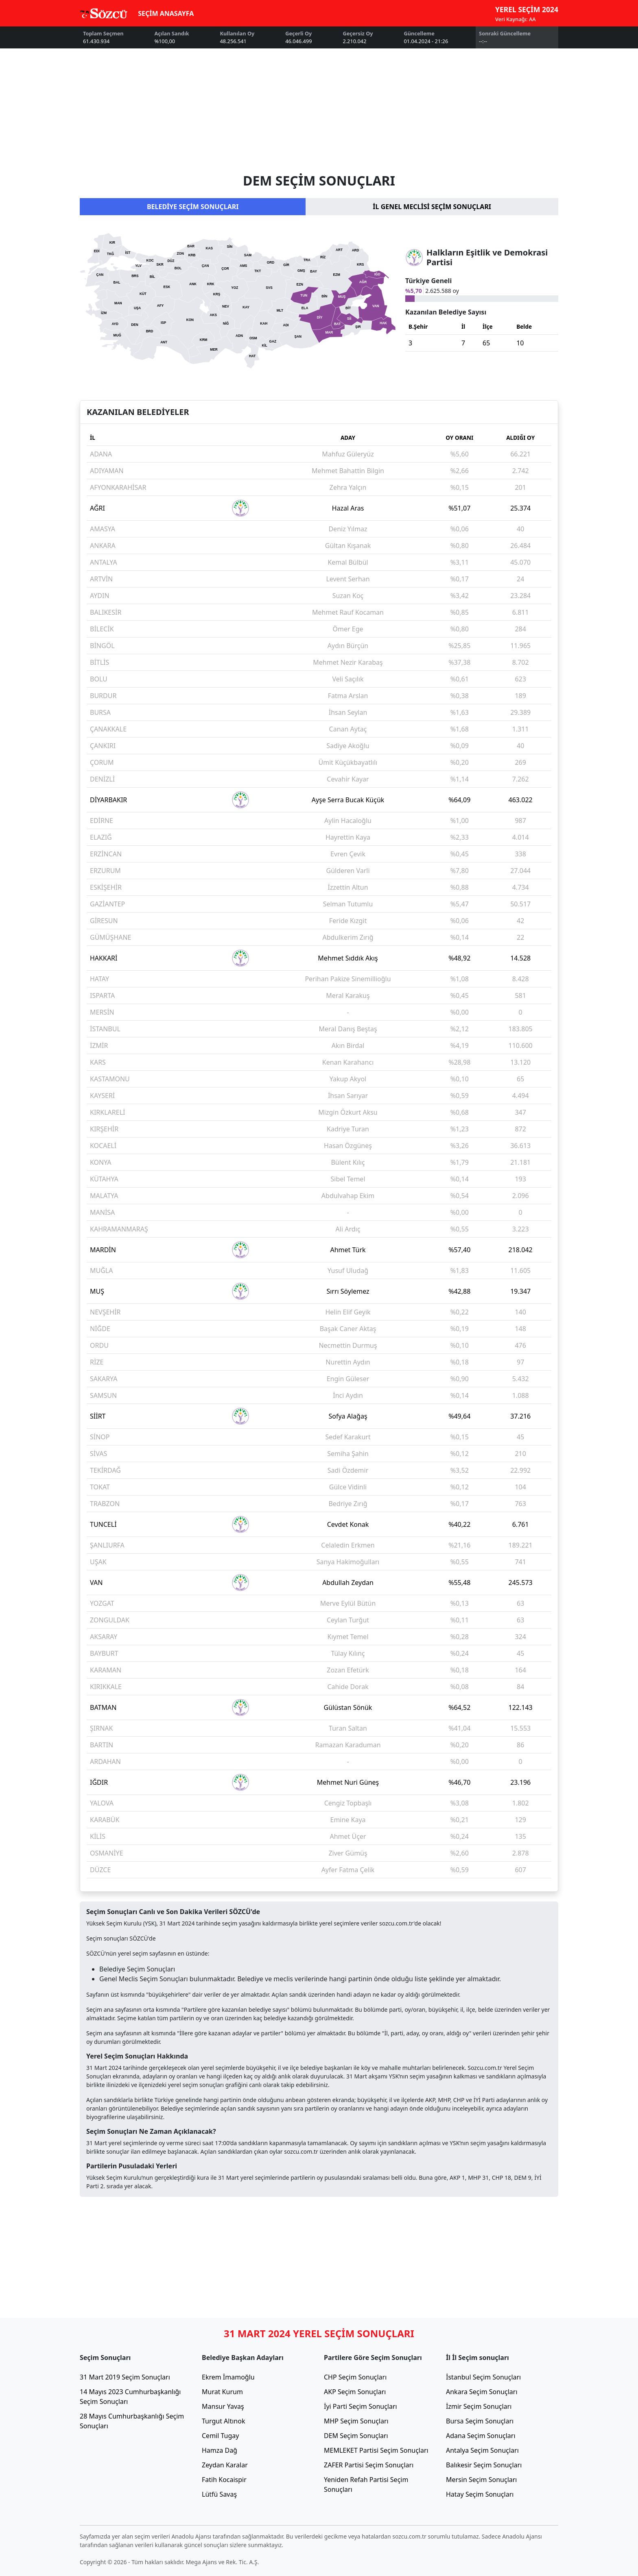 The image size is (638, 2576). What do you see at coordinates (482, 2391) in the screenshot?
I see `Ankara Seçim Sonuçları` at bounding box center [482, 2391].